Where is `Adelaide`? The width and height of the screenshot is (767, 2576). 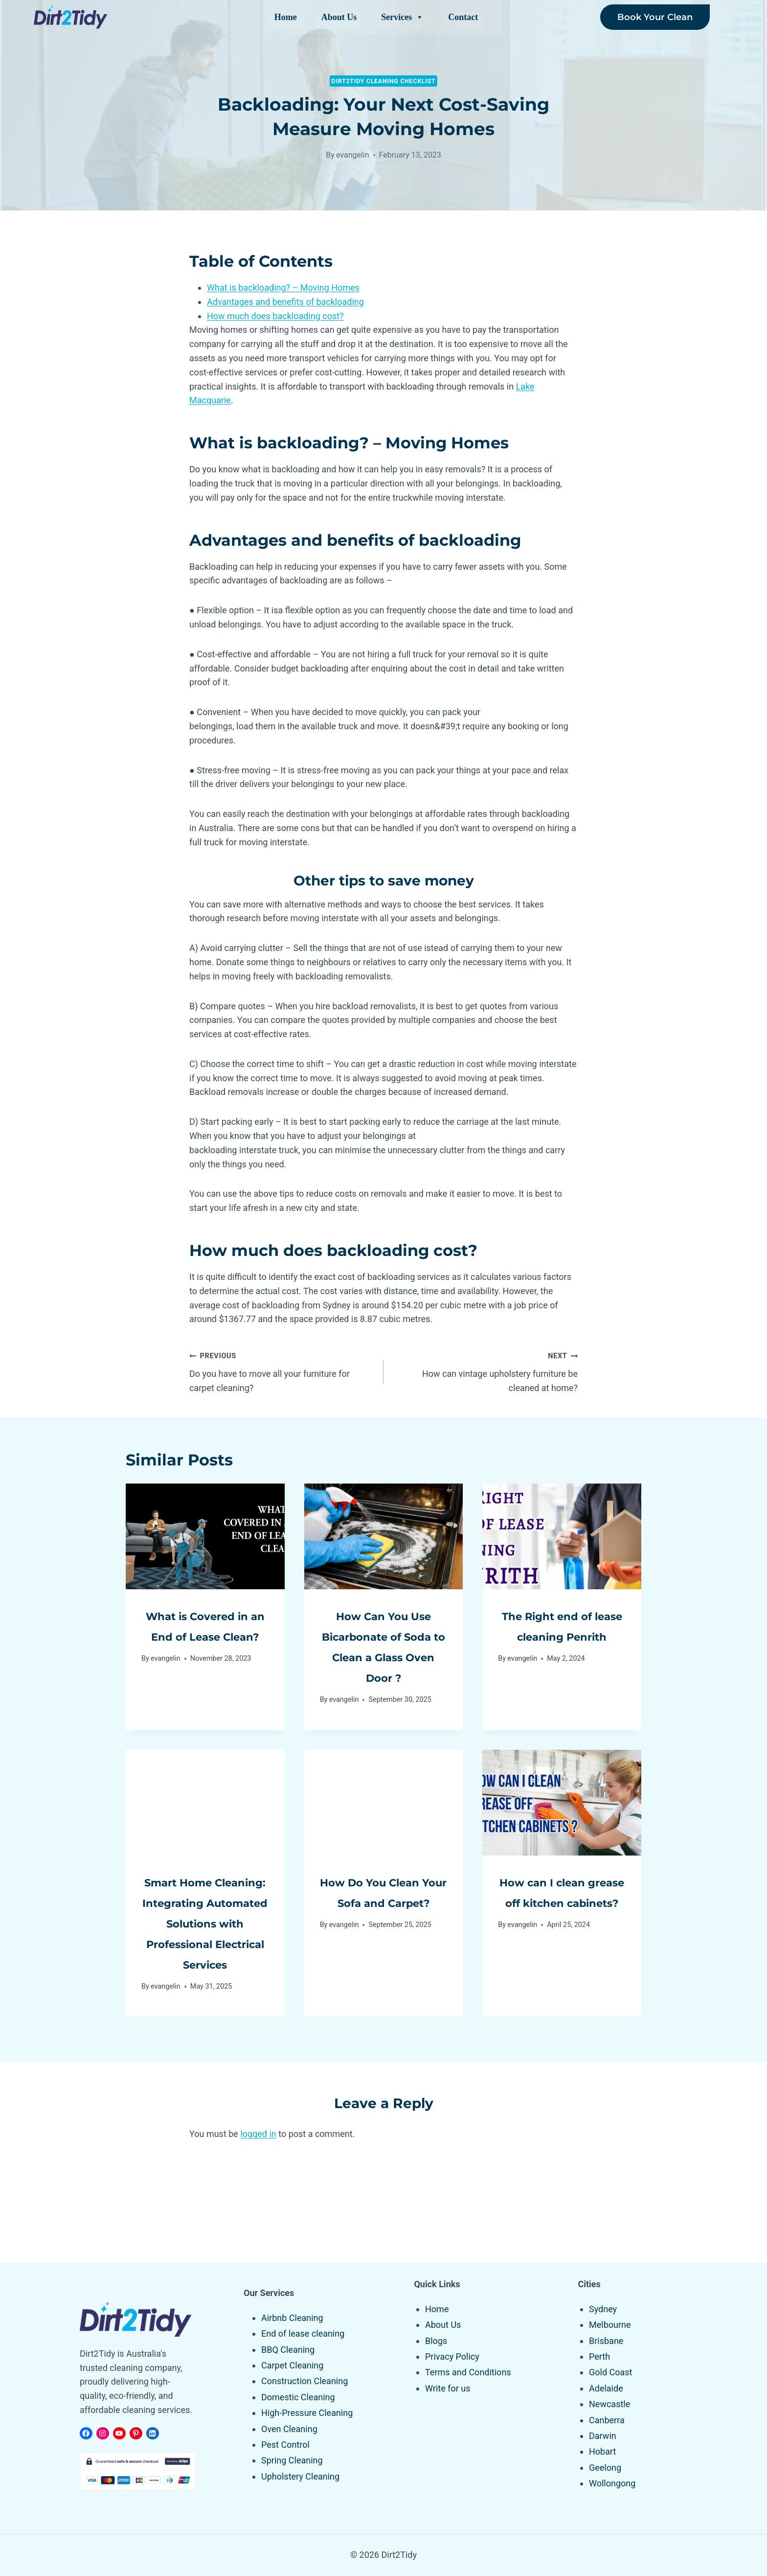
Adelaide is located at coordinates (606, 2388).